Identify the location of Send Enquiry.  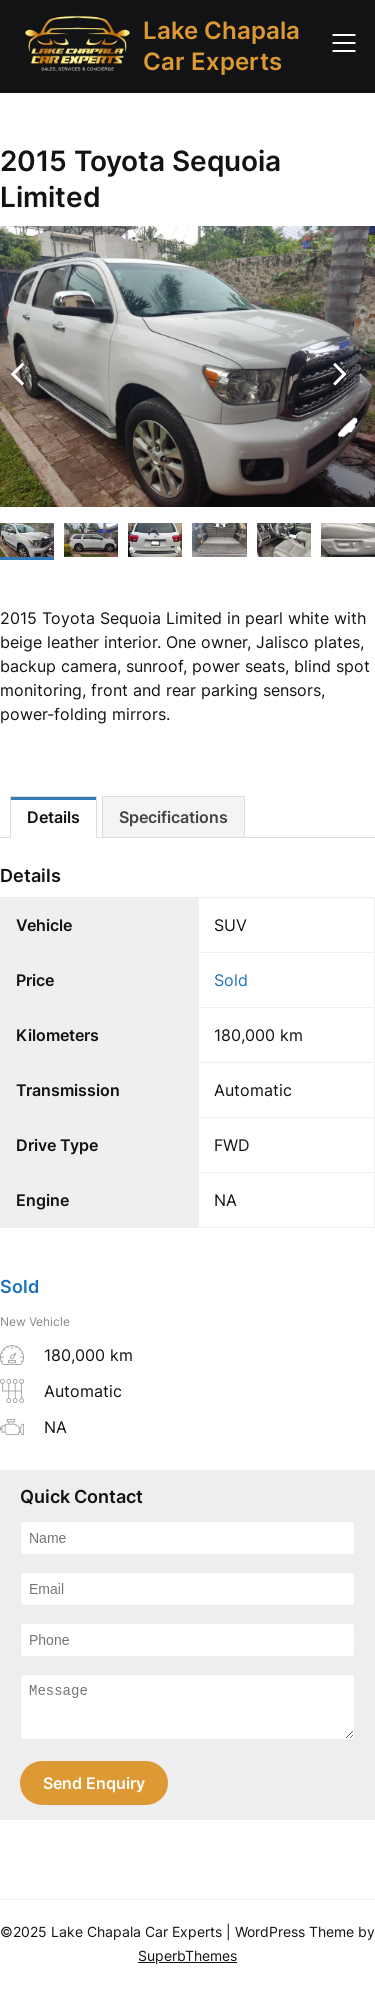
(94, 1792).